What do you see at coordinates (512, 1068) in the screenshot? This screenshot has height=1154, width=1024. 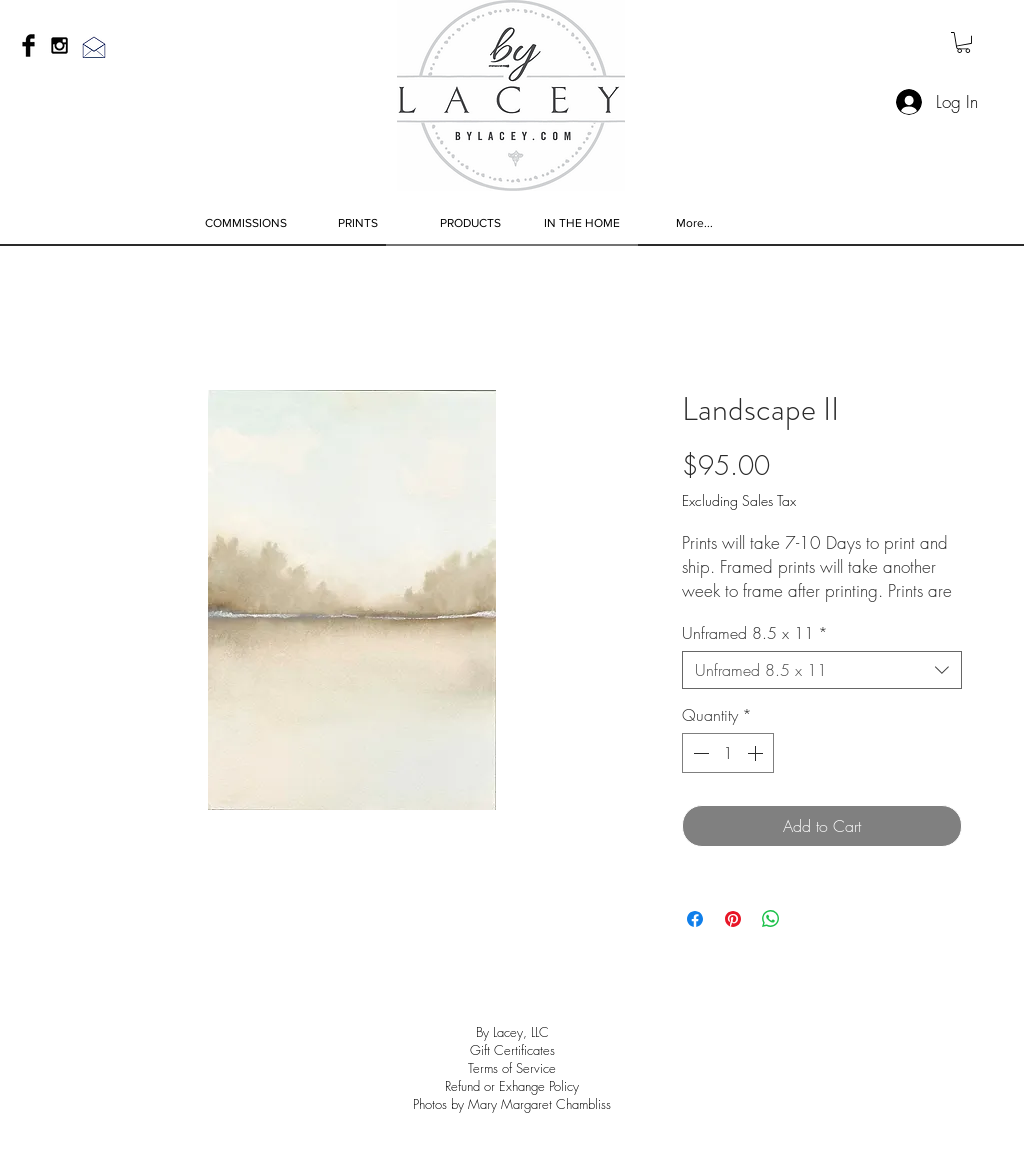 I see `Terms of Service` at bounding box center [512, 1068].